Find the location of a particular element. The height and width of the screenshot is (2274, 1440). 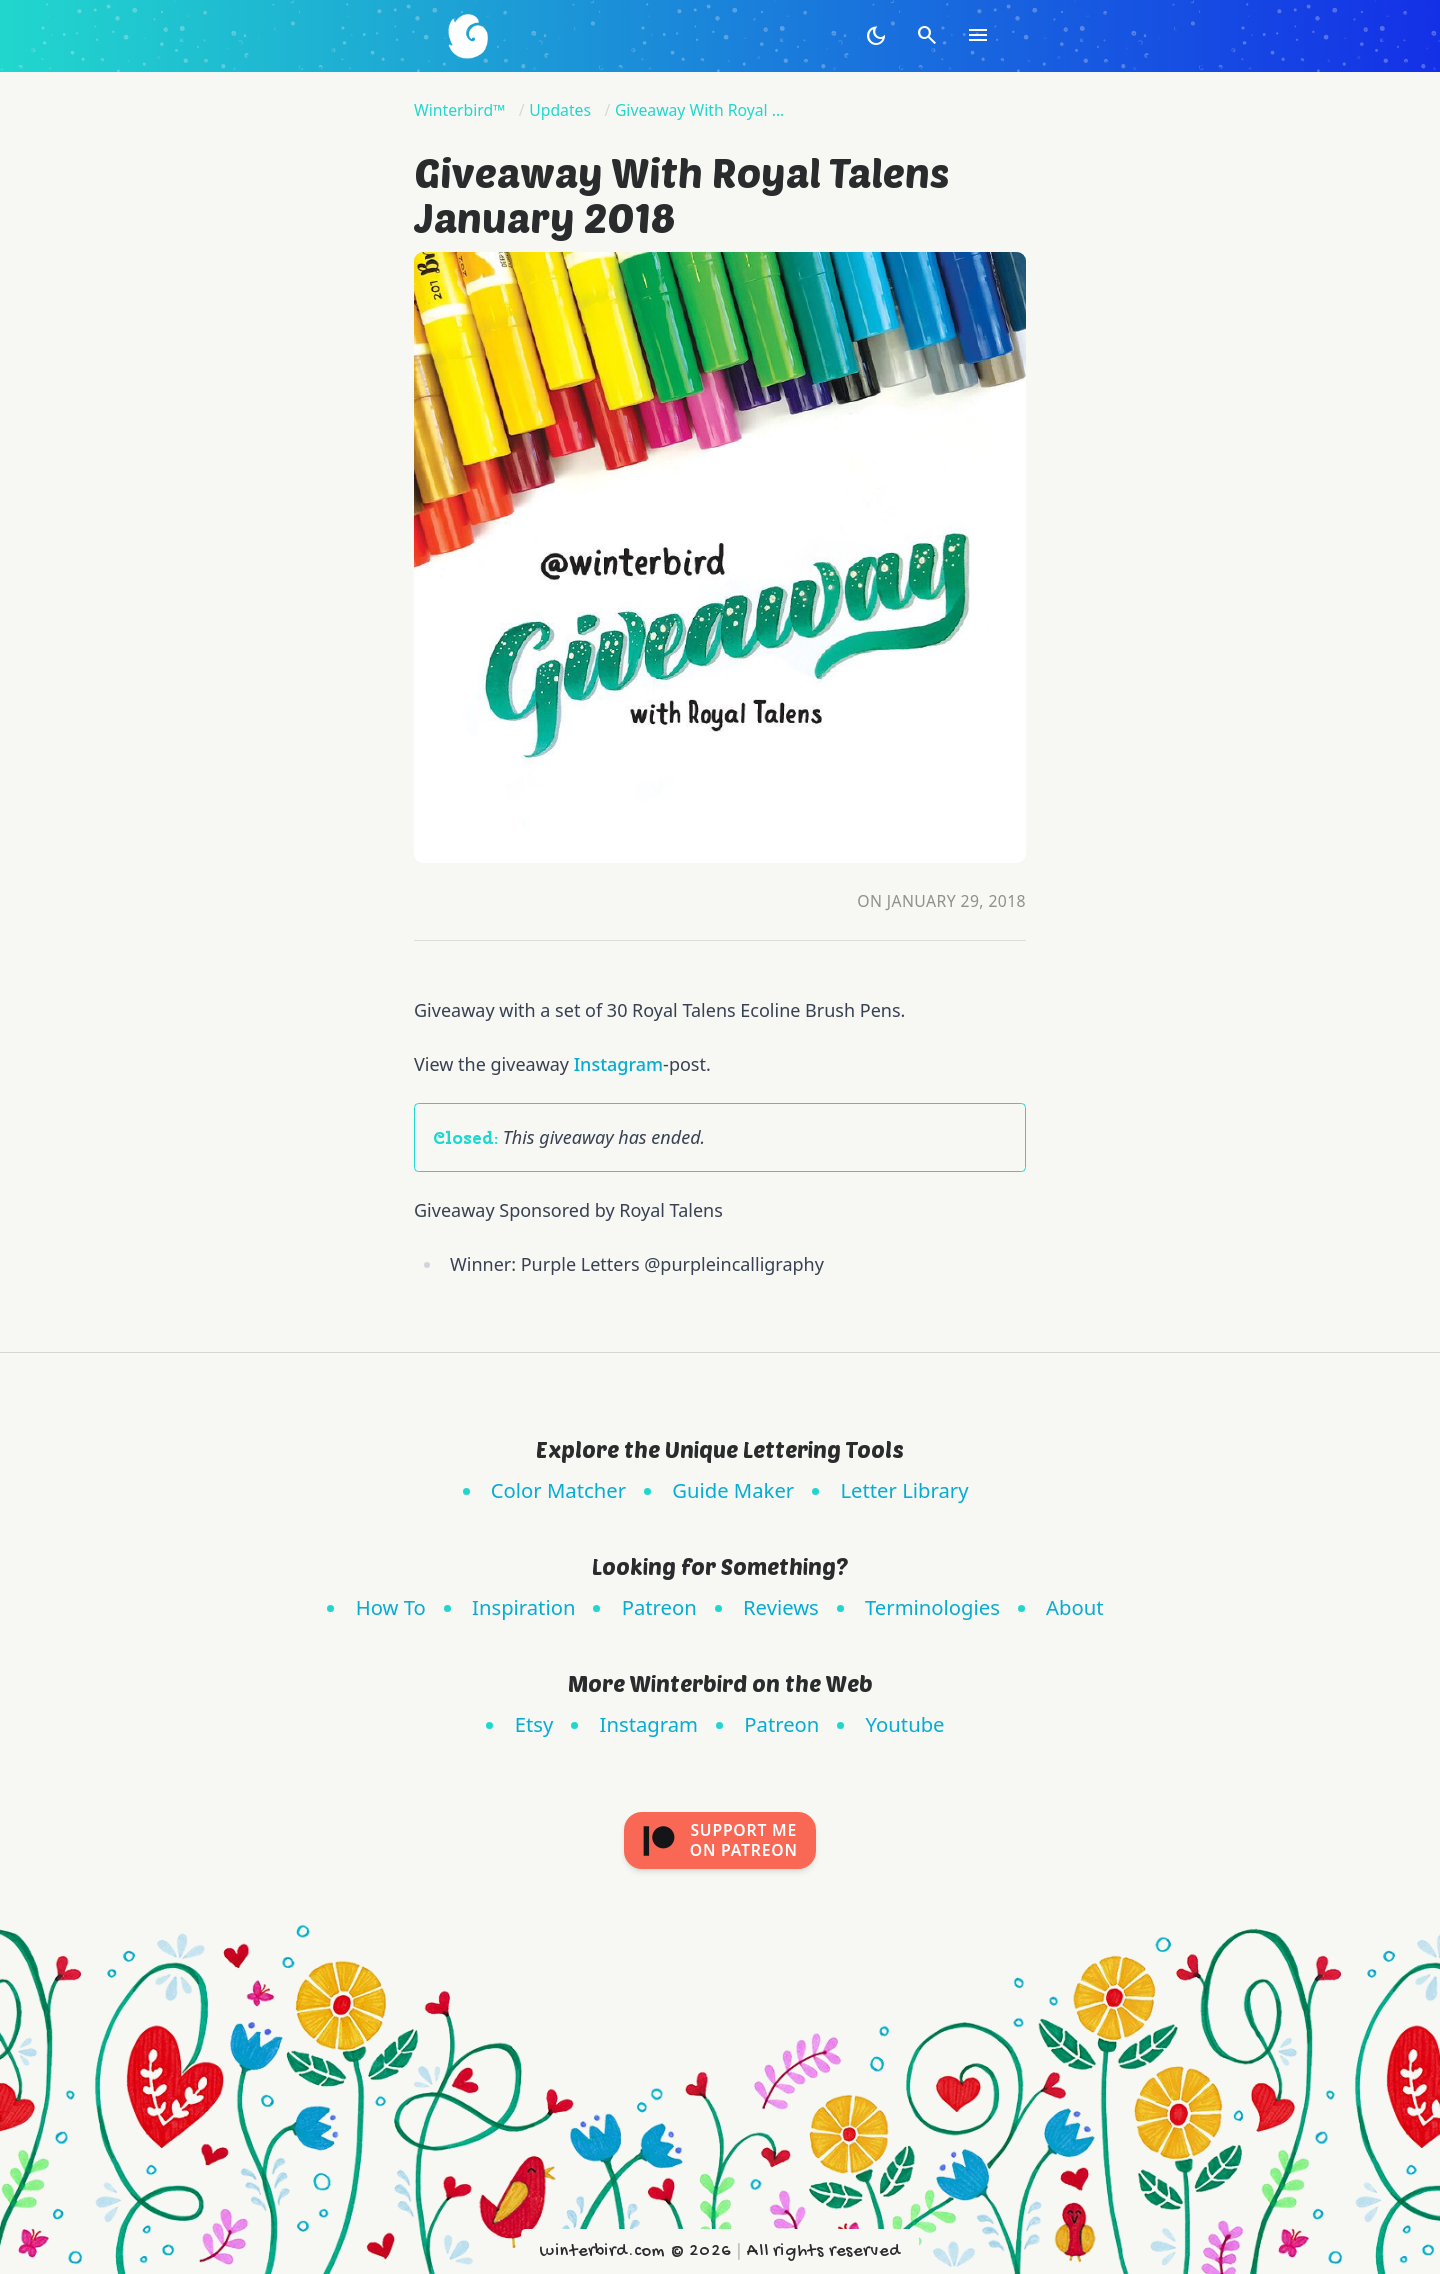

About is located at coordinates (1074, 1607).